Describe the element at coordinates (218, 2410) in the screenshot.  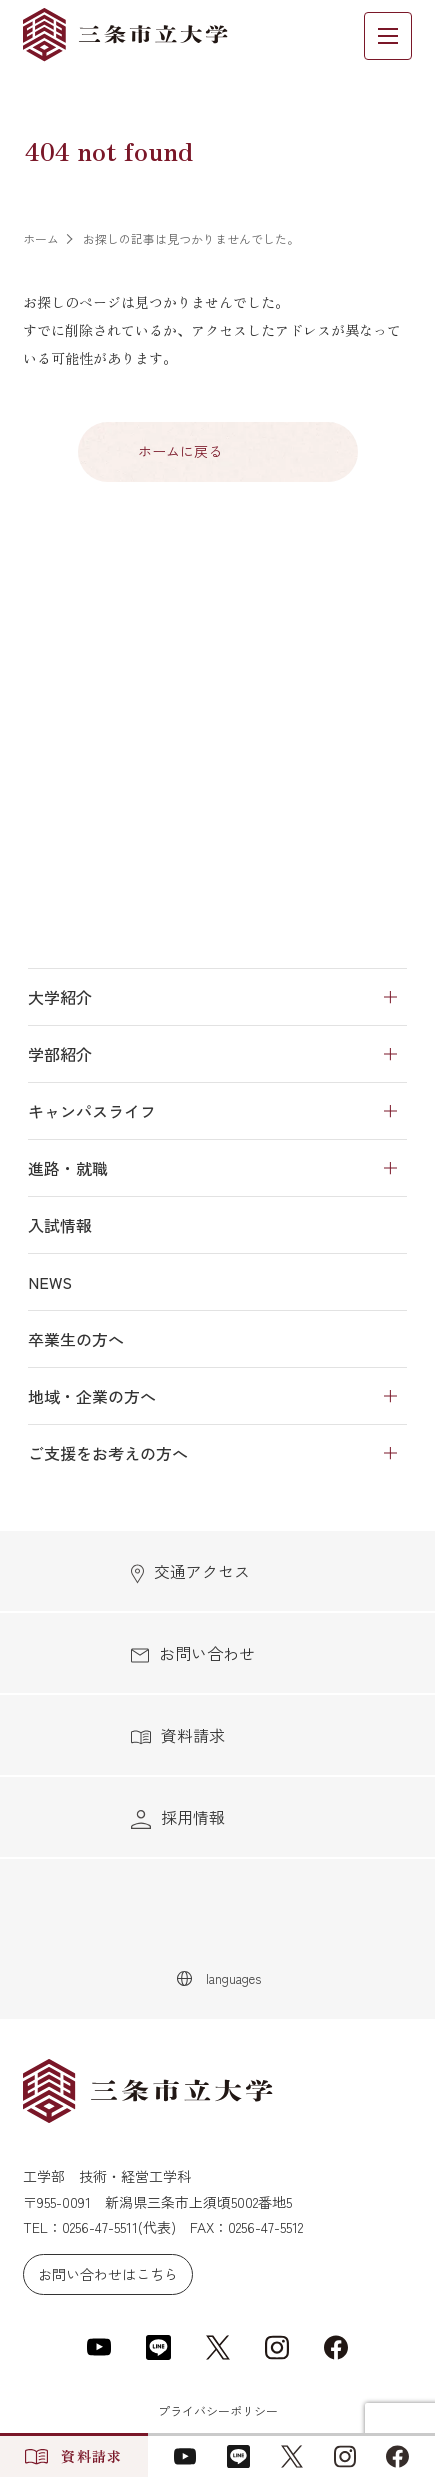
I see `プライバシーポリシー` at that location.